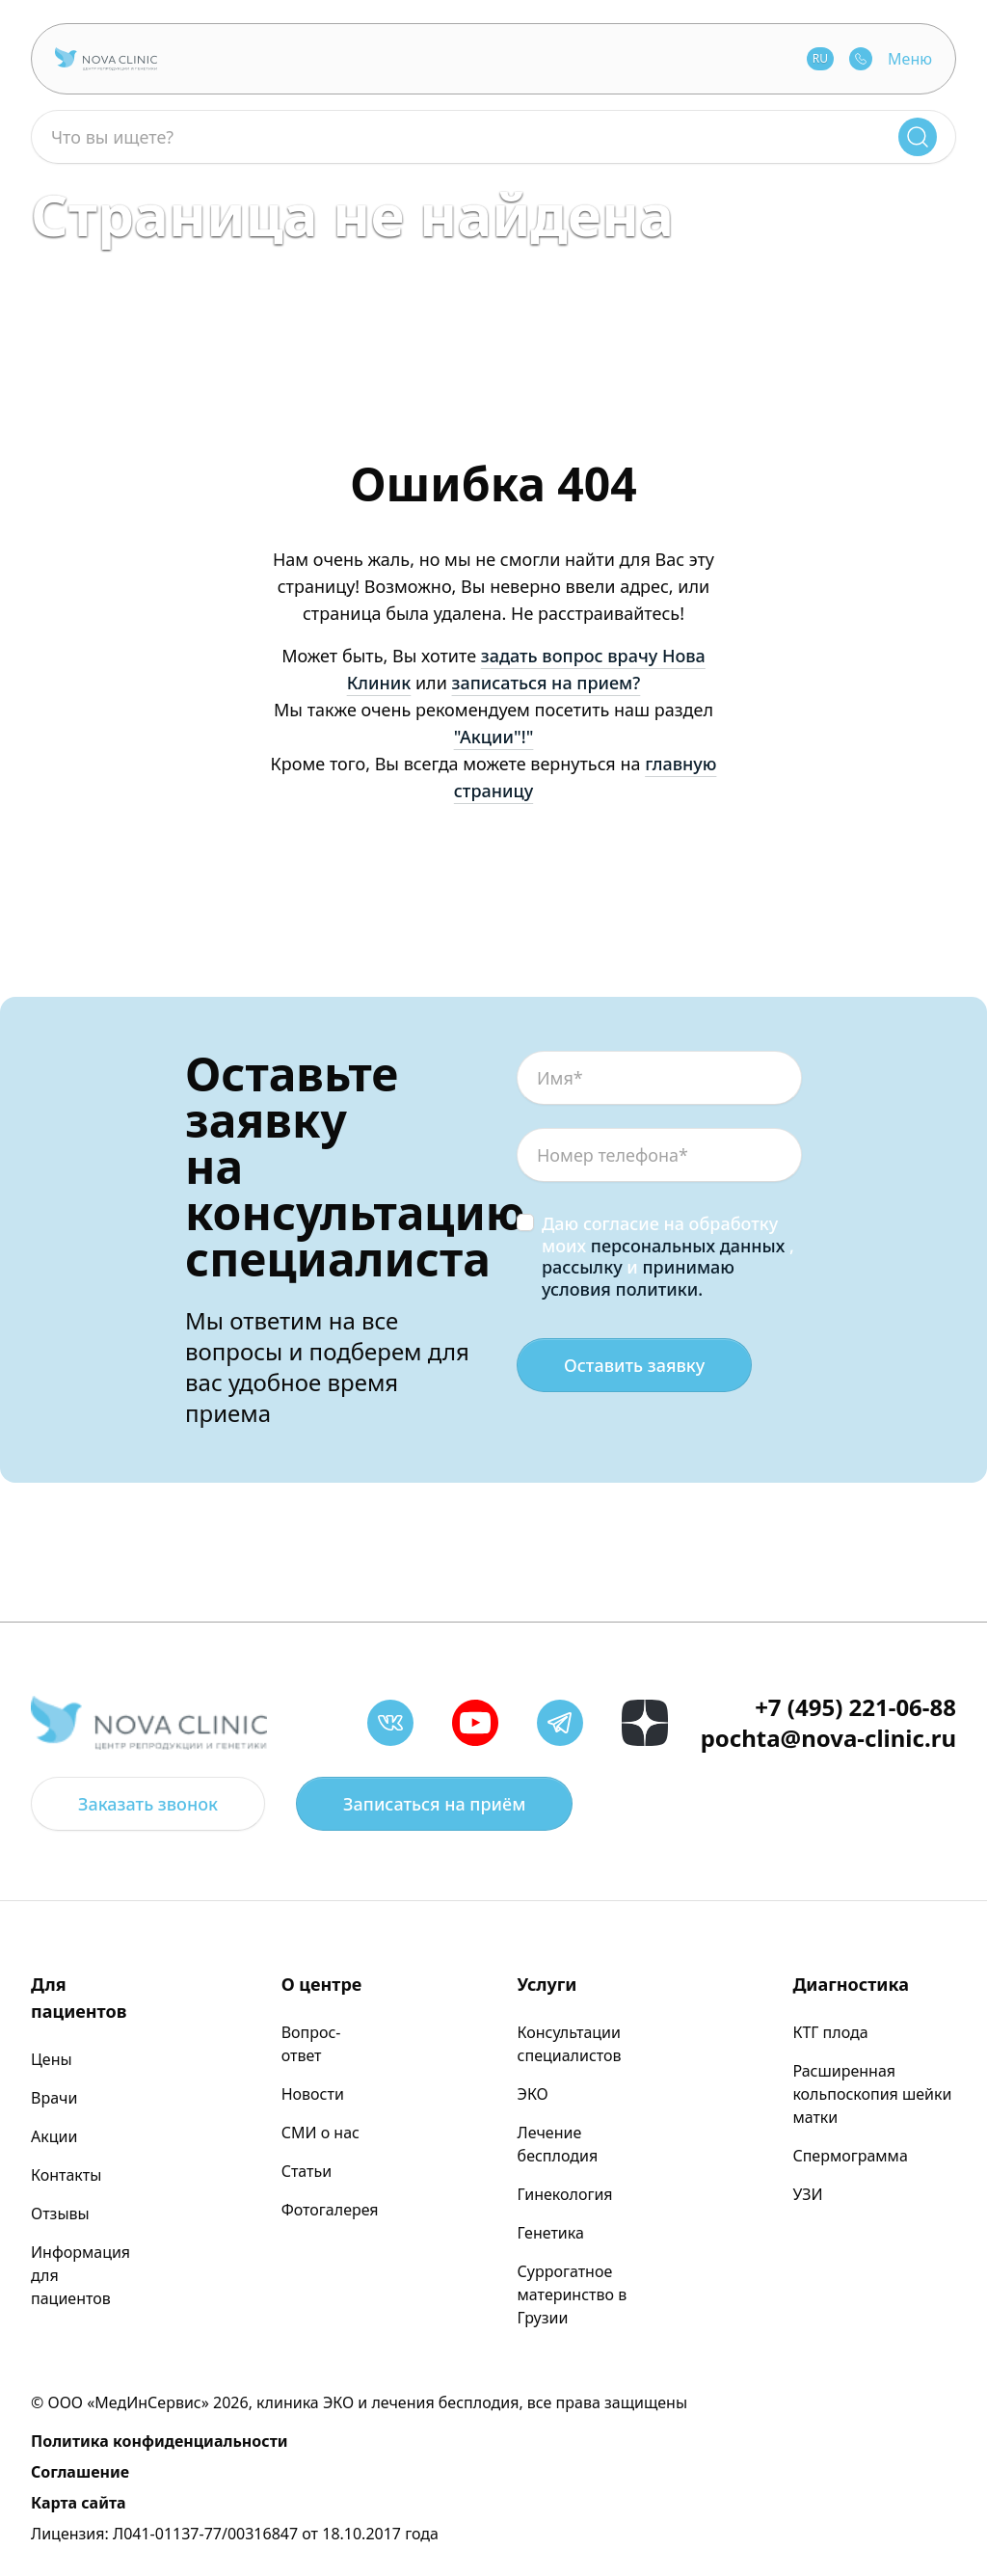 The image size is (987, 2576). What do you see at coordinates (533, 2094) in the screenshot?
I see `ЭКО` at bounding box center [533, 2094].